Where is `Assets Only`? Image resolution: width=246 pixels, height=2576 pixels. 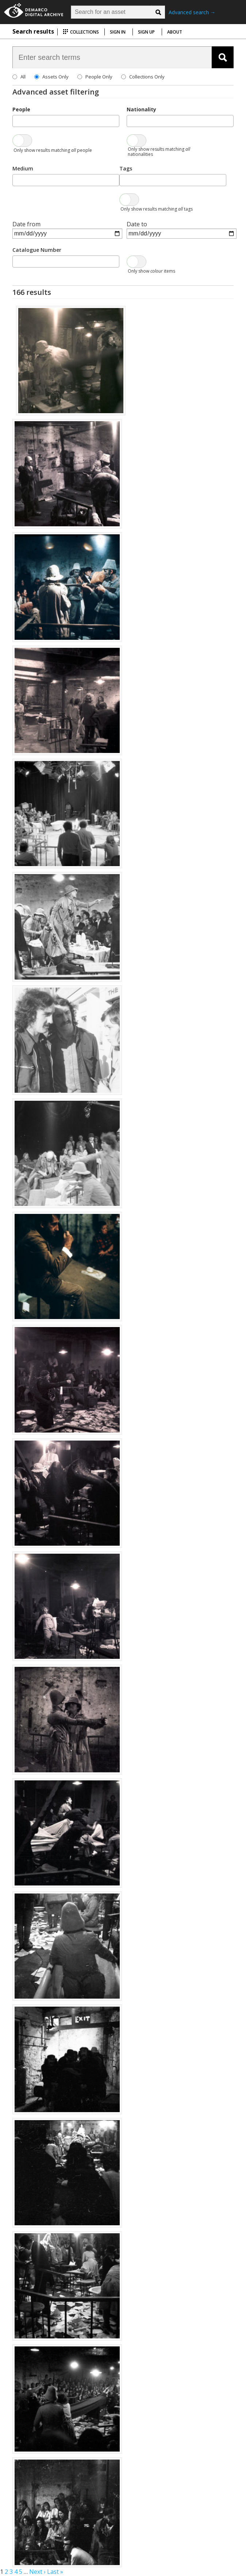 Assets Only is located at coordinates (55, 76).